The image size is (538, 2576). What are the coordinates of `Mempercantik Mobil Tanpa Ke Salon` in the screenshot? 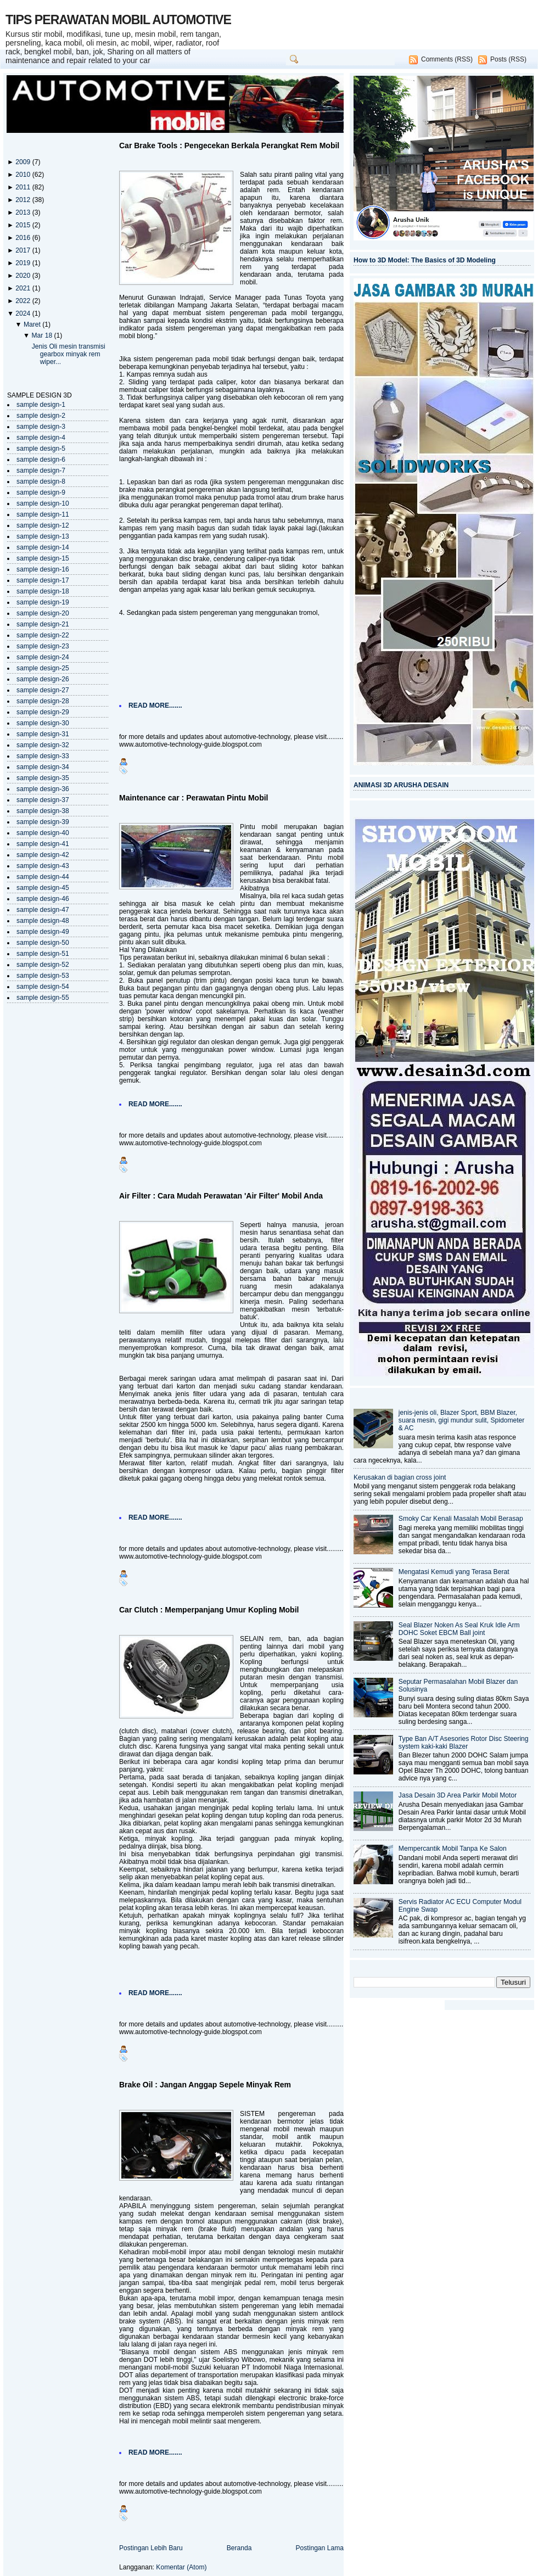 It's located at (453, 1848).